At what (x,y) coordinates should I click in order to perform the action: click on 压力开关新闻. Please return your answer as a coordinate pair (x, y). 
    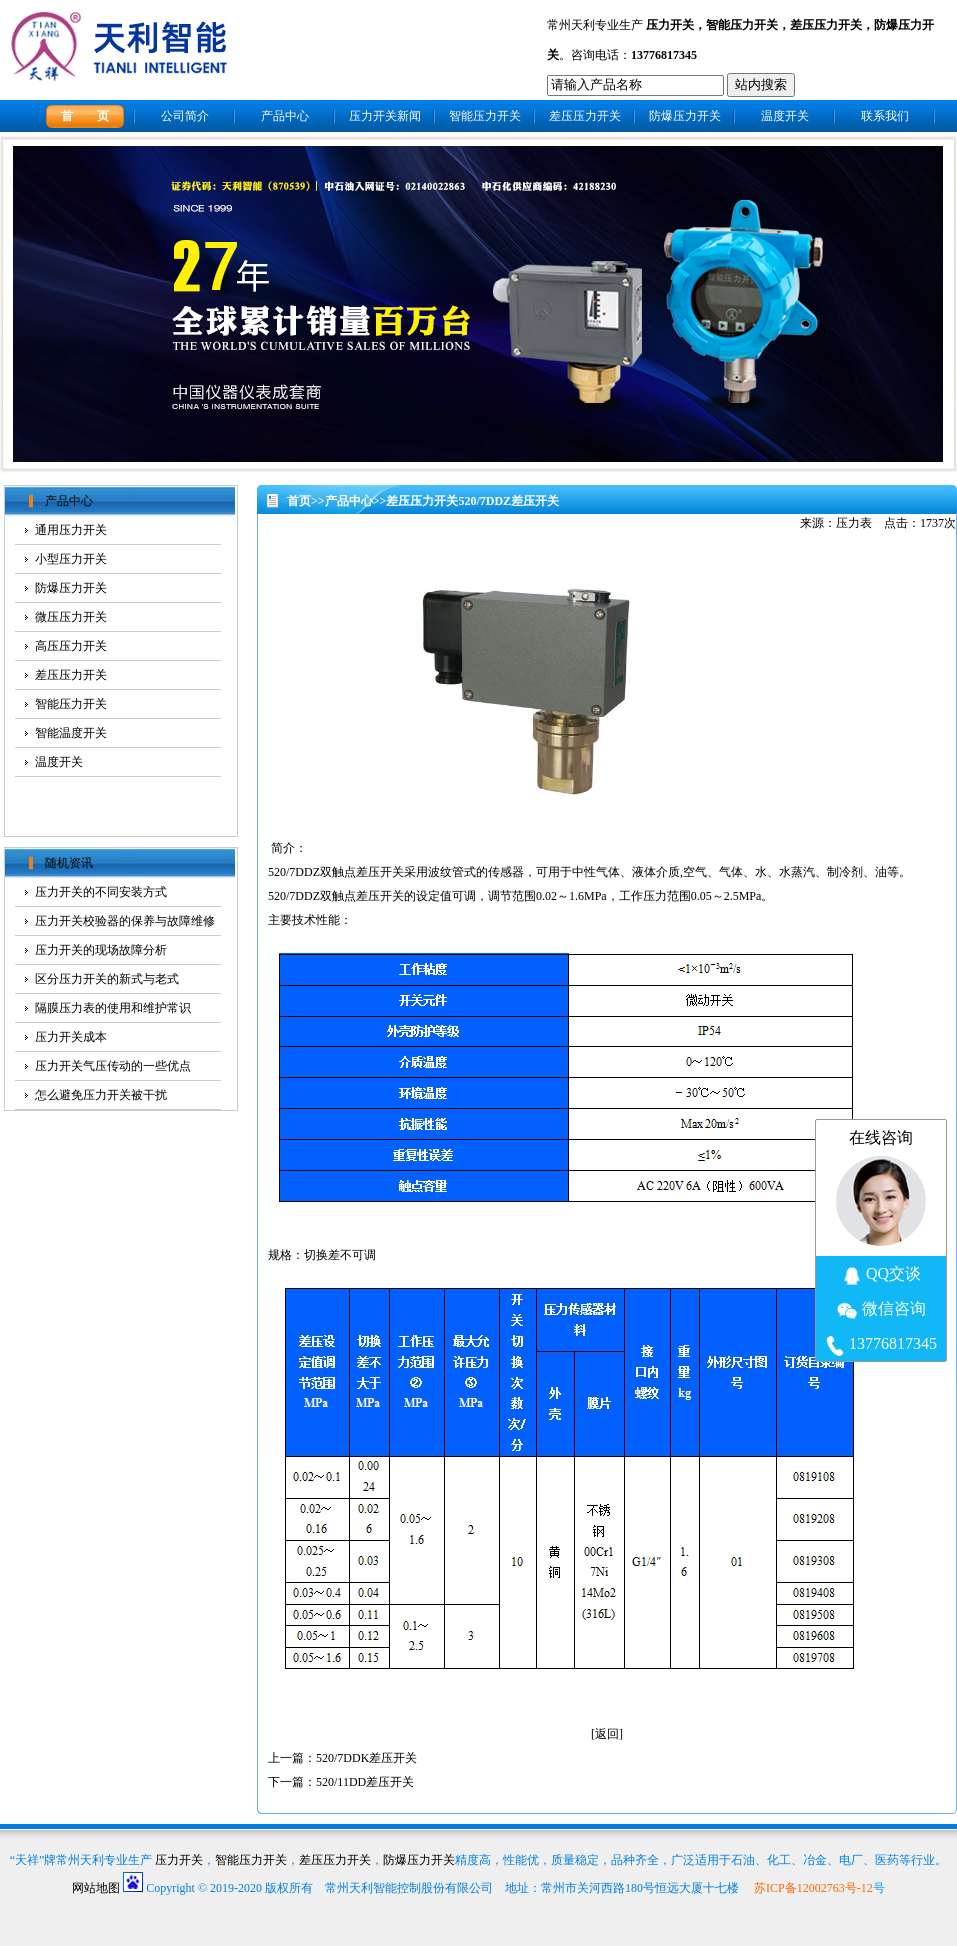
    Looking at the image, I should click on (385, 116).